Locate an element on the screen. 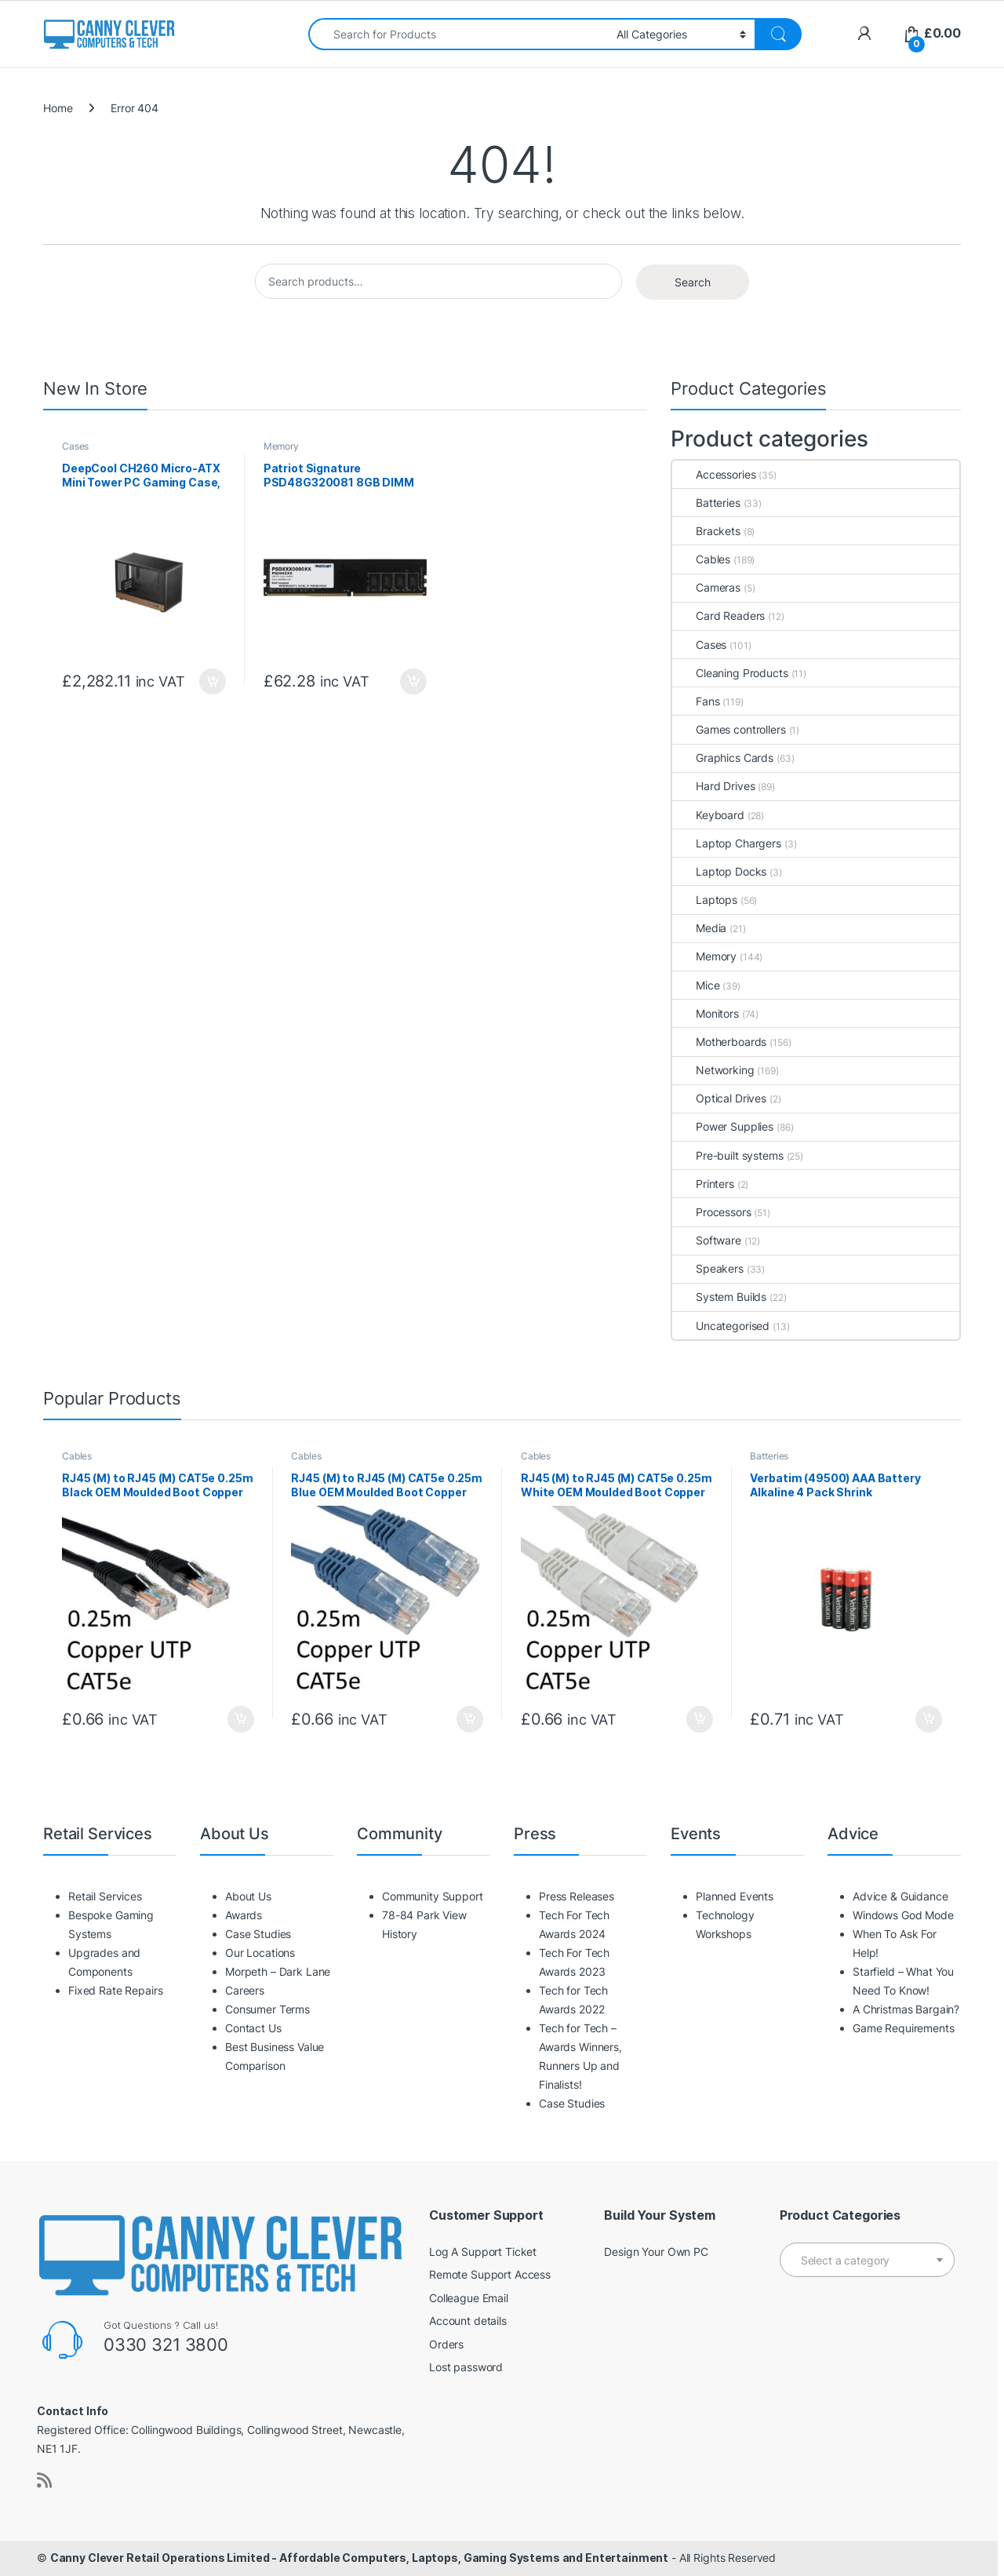  Colleague Email is located at coordinates (468, 2298).